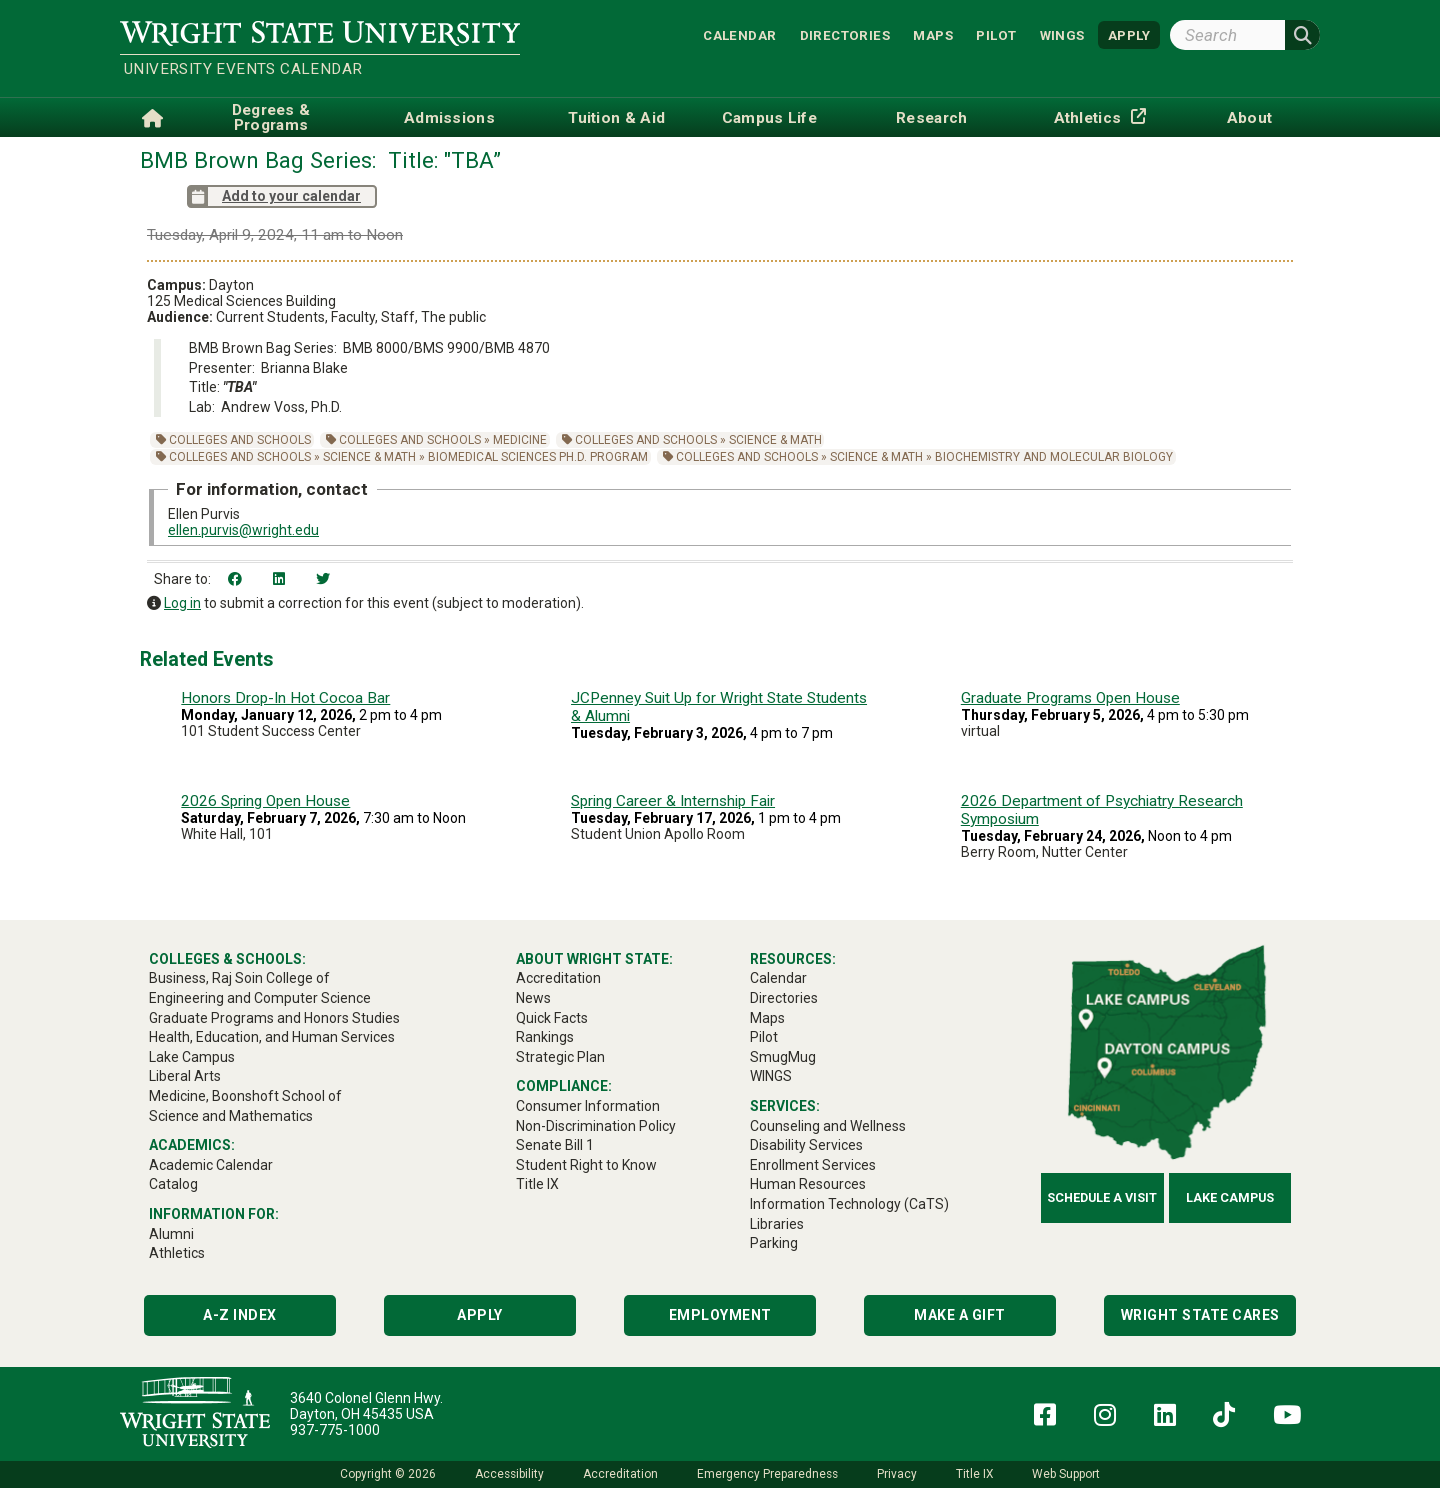 The width and height of the screenshot is (1440, 1488). What do you see at coordinates (182, 603) in the screenshot?
I see `Log in` at bounding box center [182, 603].